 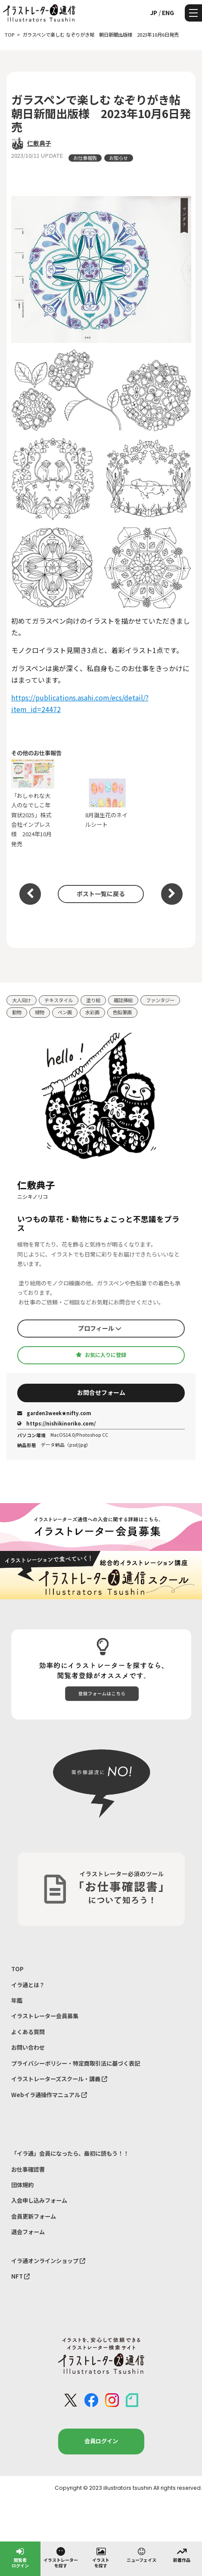 I want to click on TOP, so click(x=17, y=1969).